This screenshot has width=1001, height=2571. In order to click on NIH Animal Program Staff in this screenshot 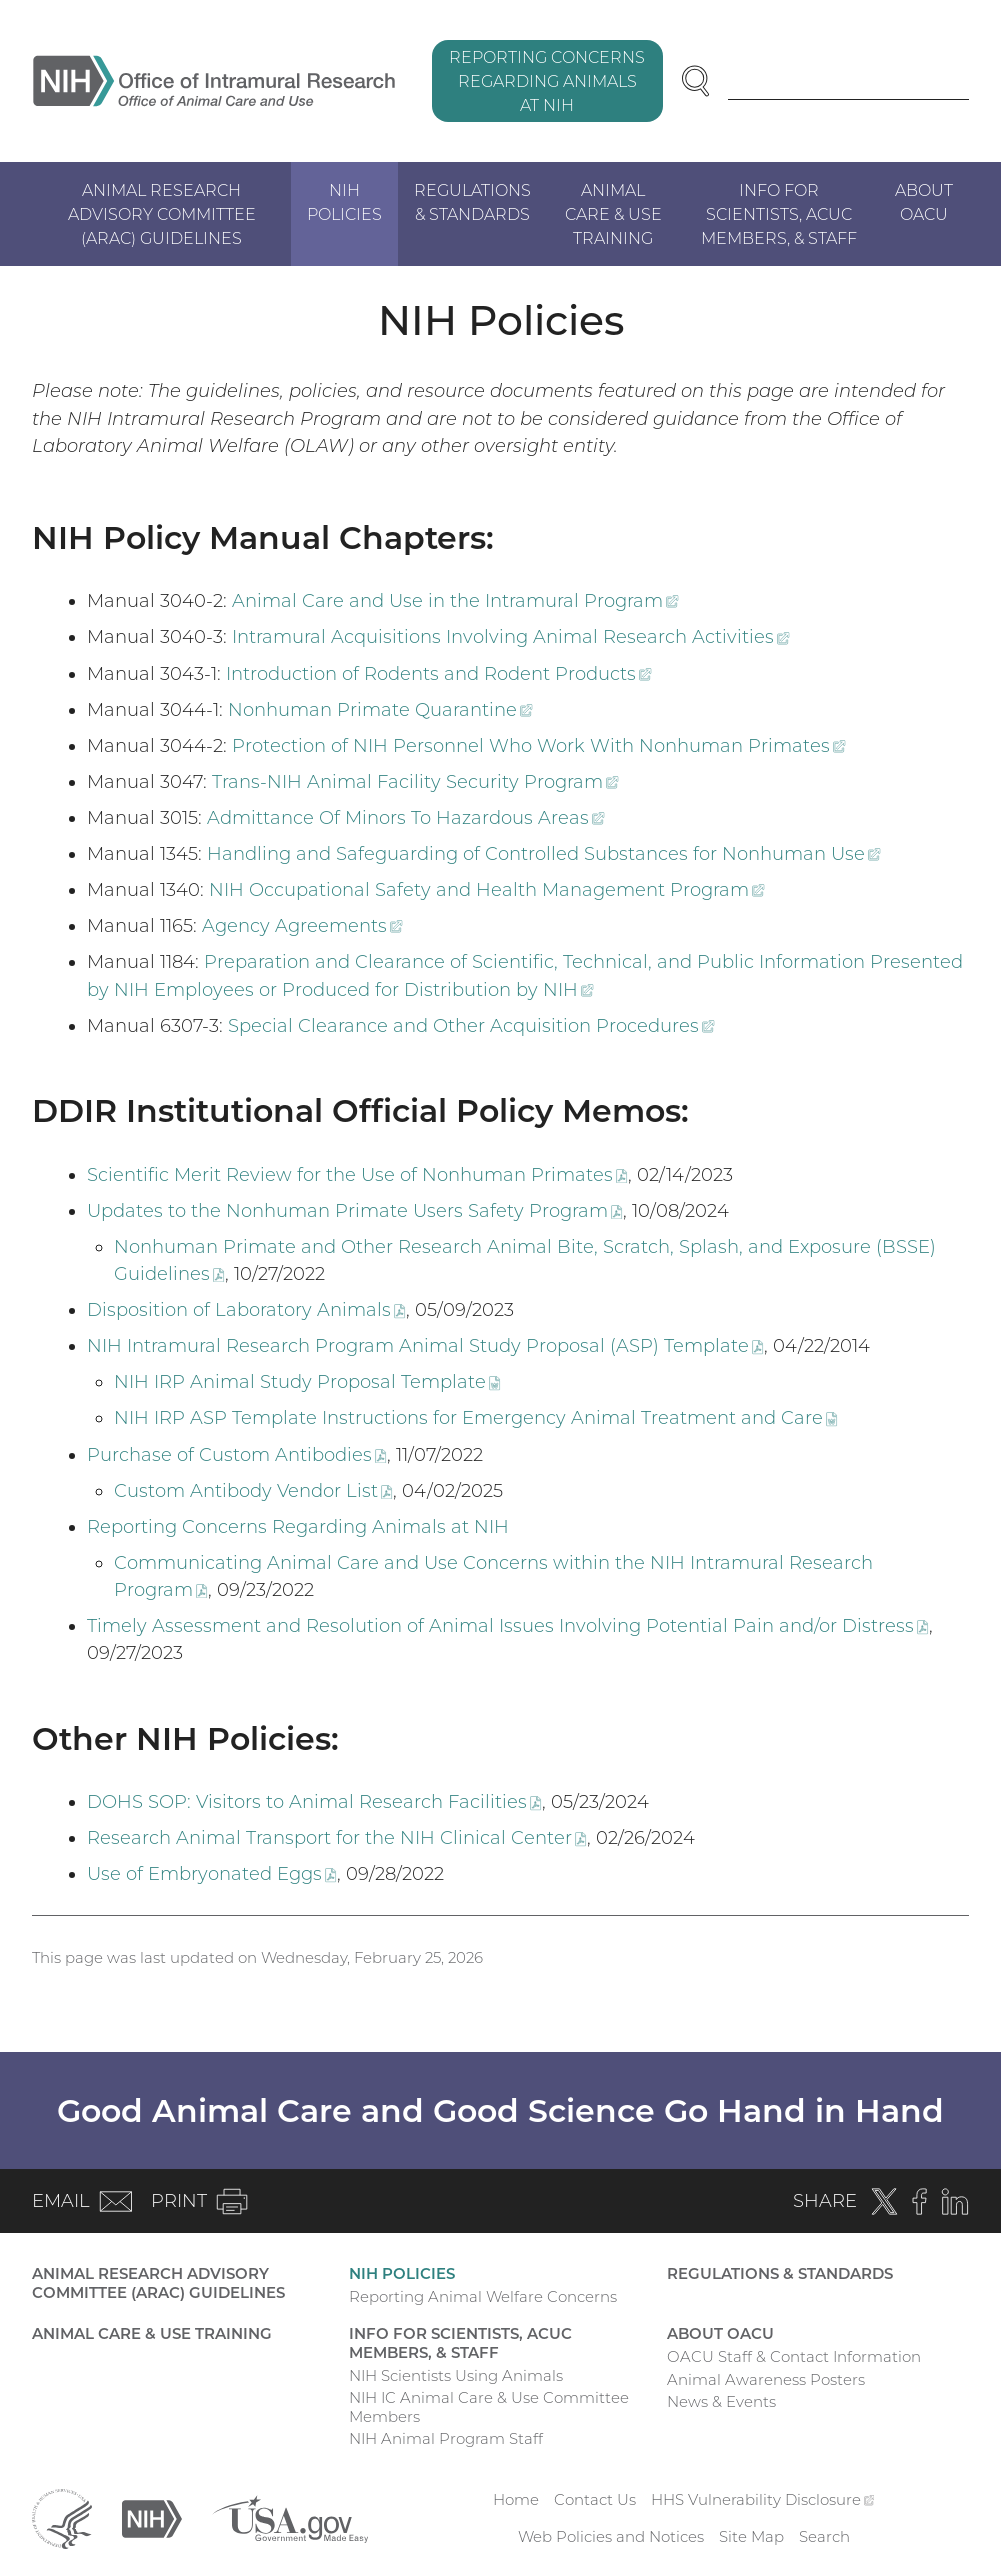, I will do `click(446, 2438)`.